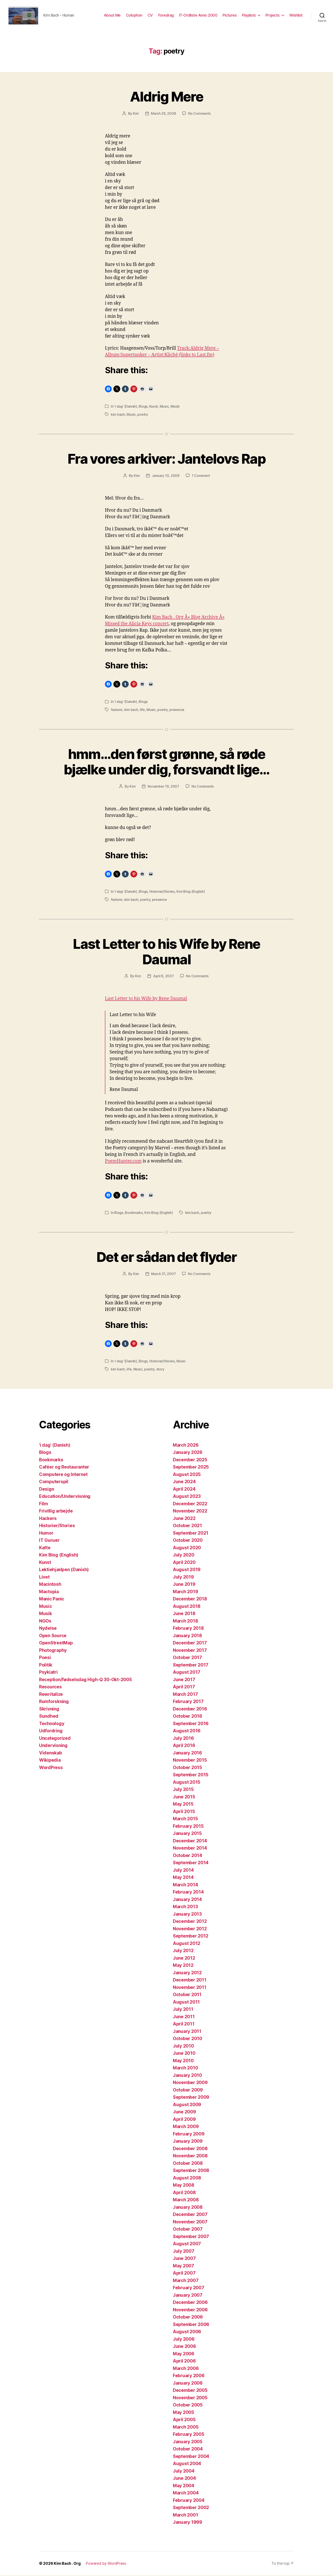 This screenshot has height=2576, width=333. I want to click on July 2011, so click(183, 2010).